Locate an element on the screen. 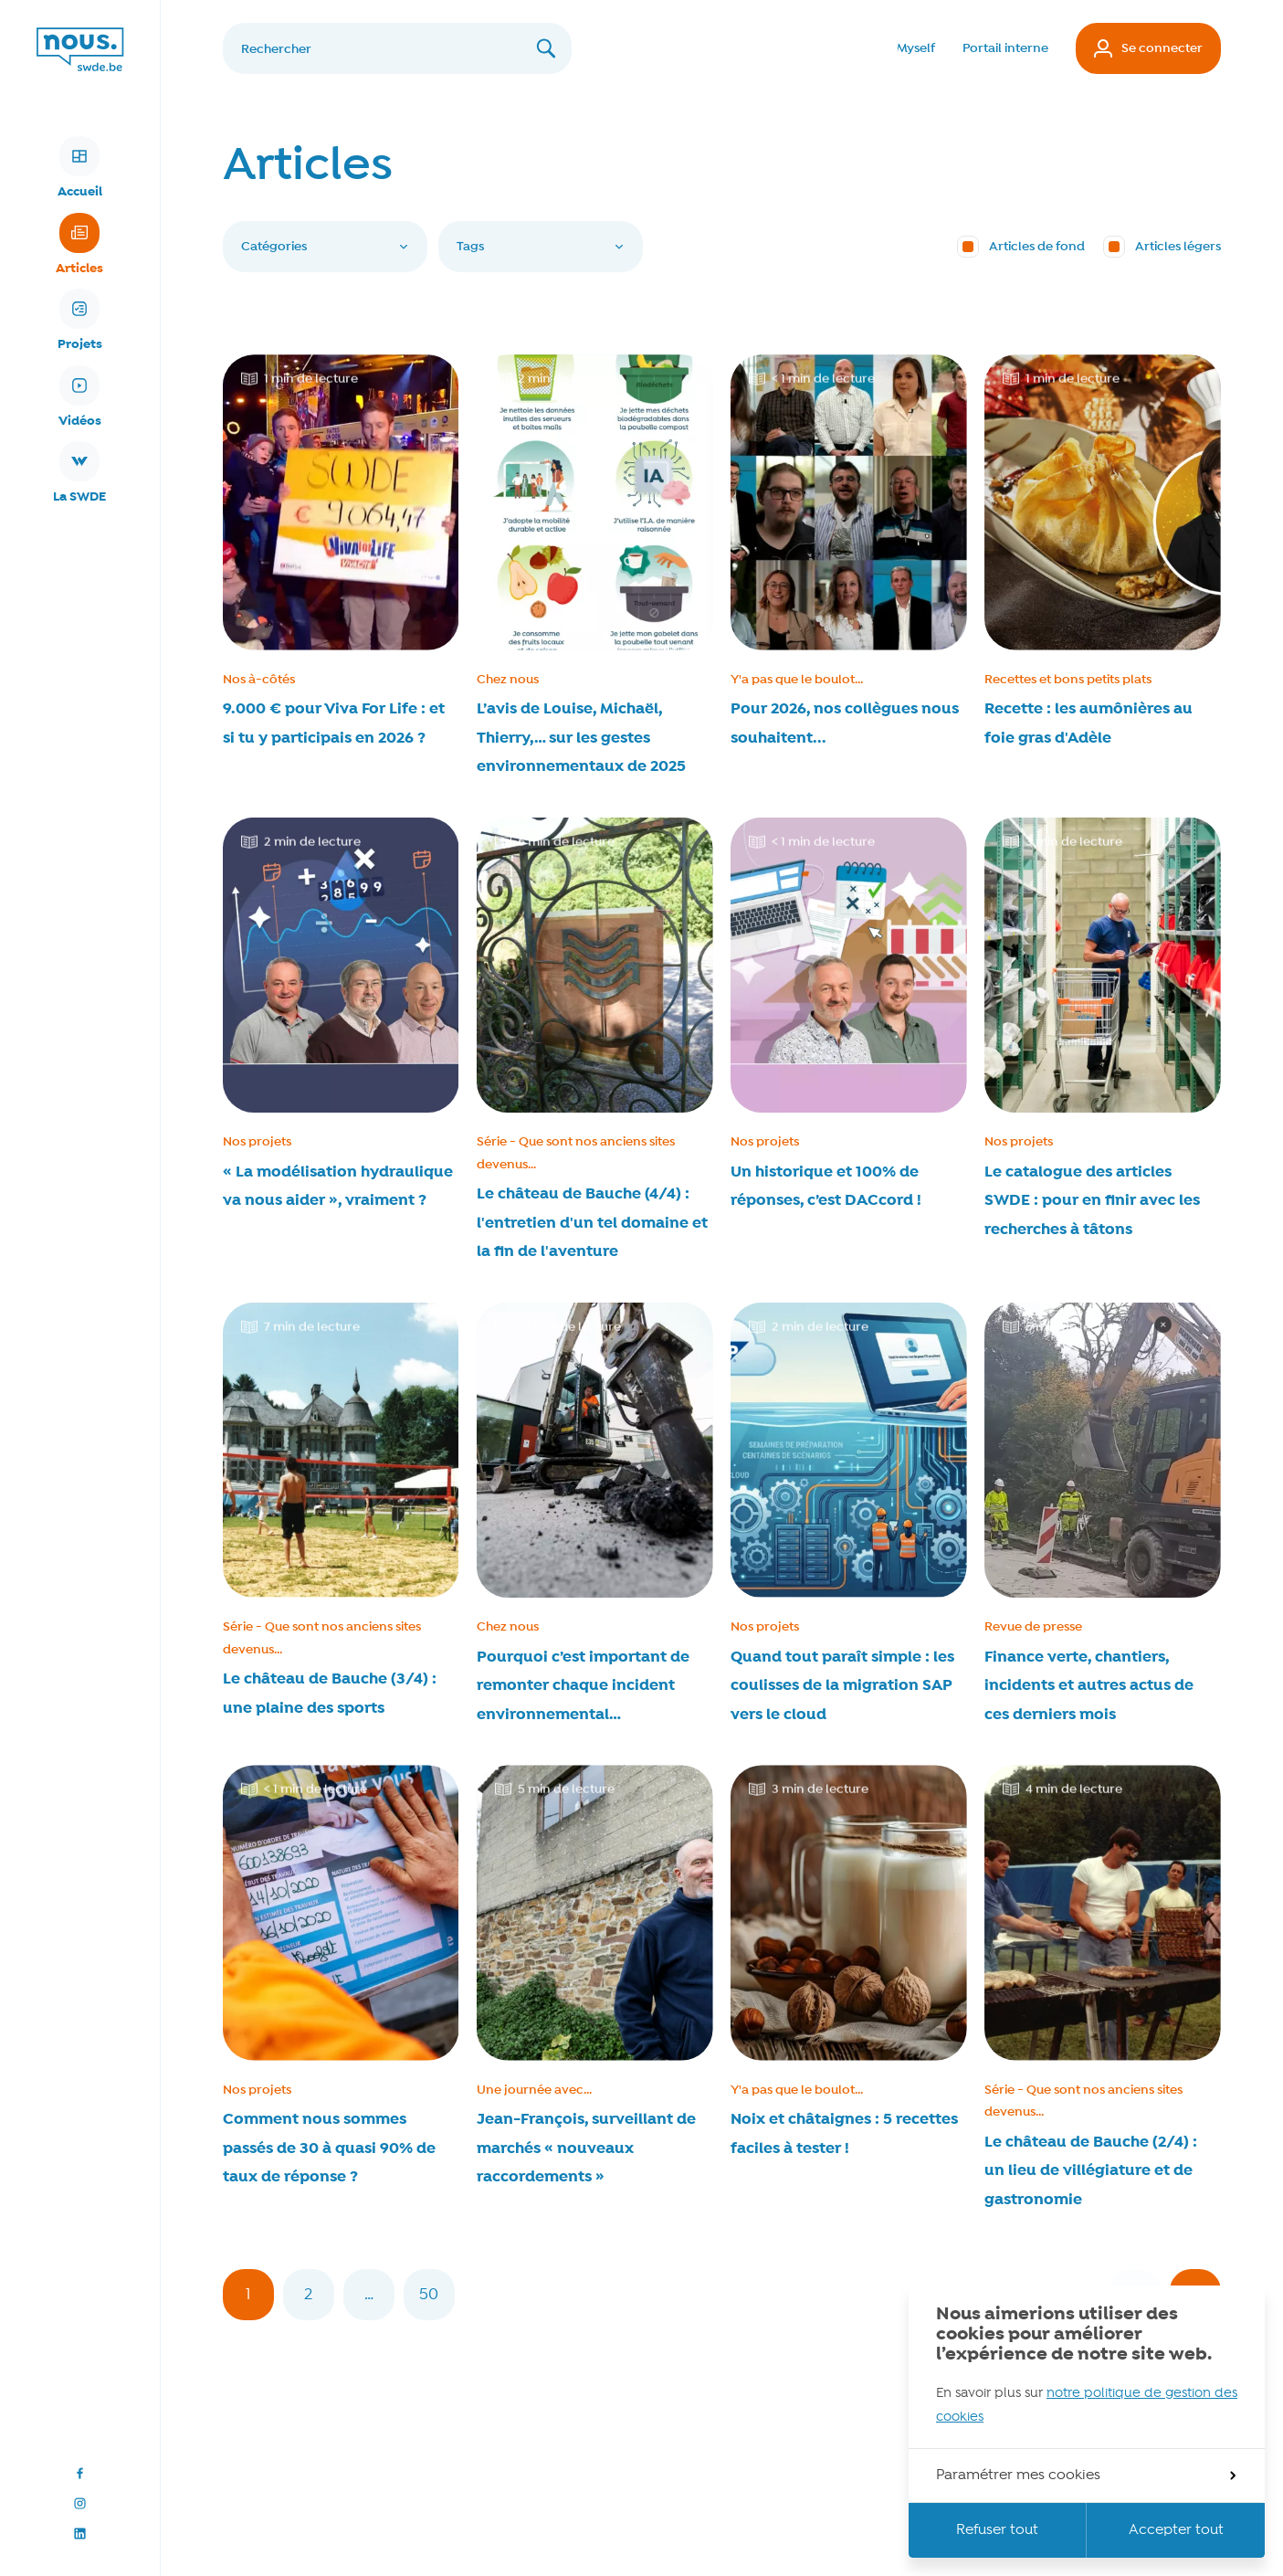 This screenshot has height=2576, width=1283. Accueil is located at coordinates (80, 168).